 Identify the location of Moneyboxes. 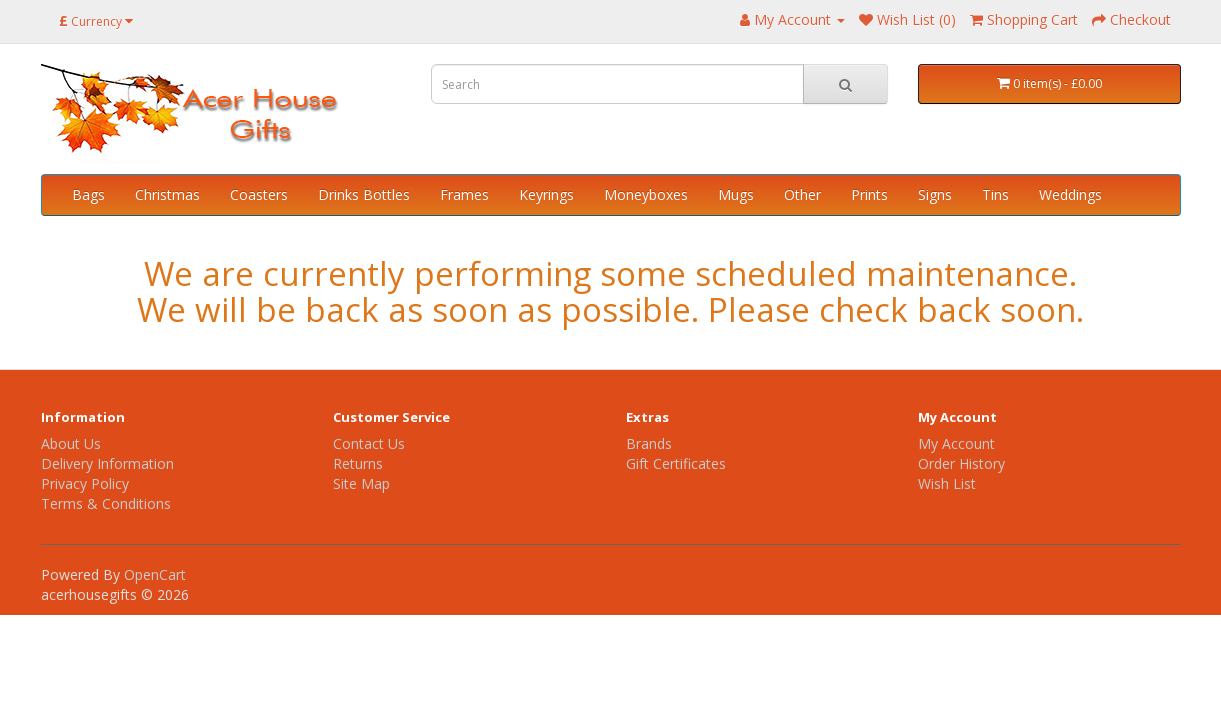
(646, 194).